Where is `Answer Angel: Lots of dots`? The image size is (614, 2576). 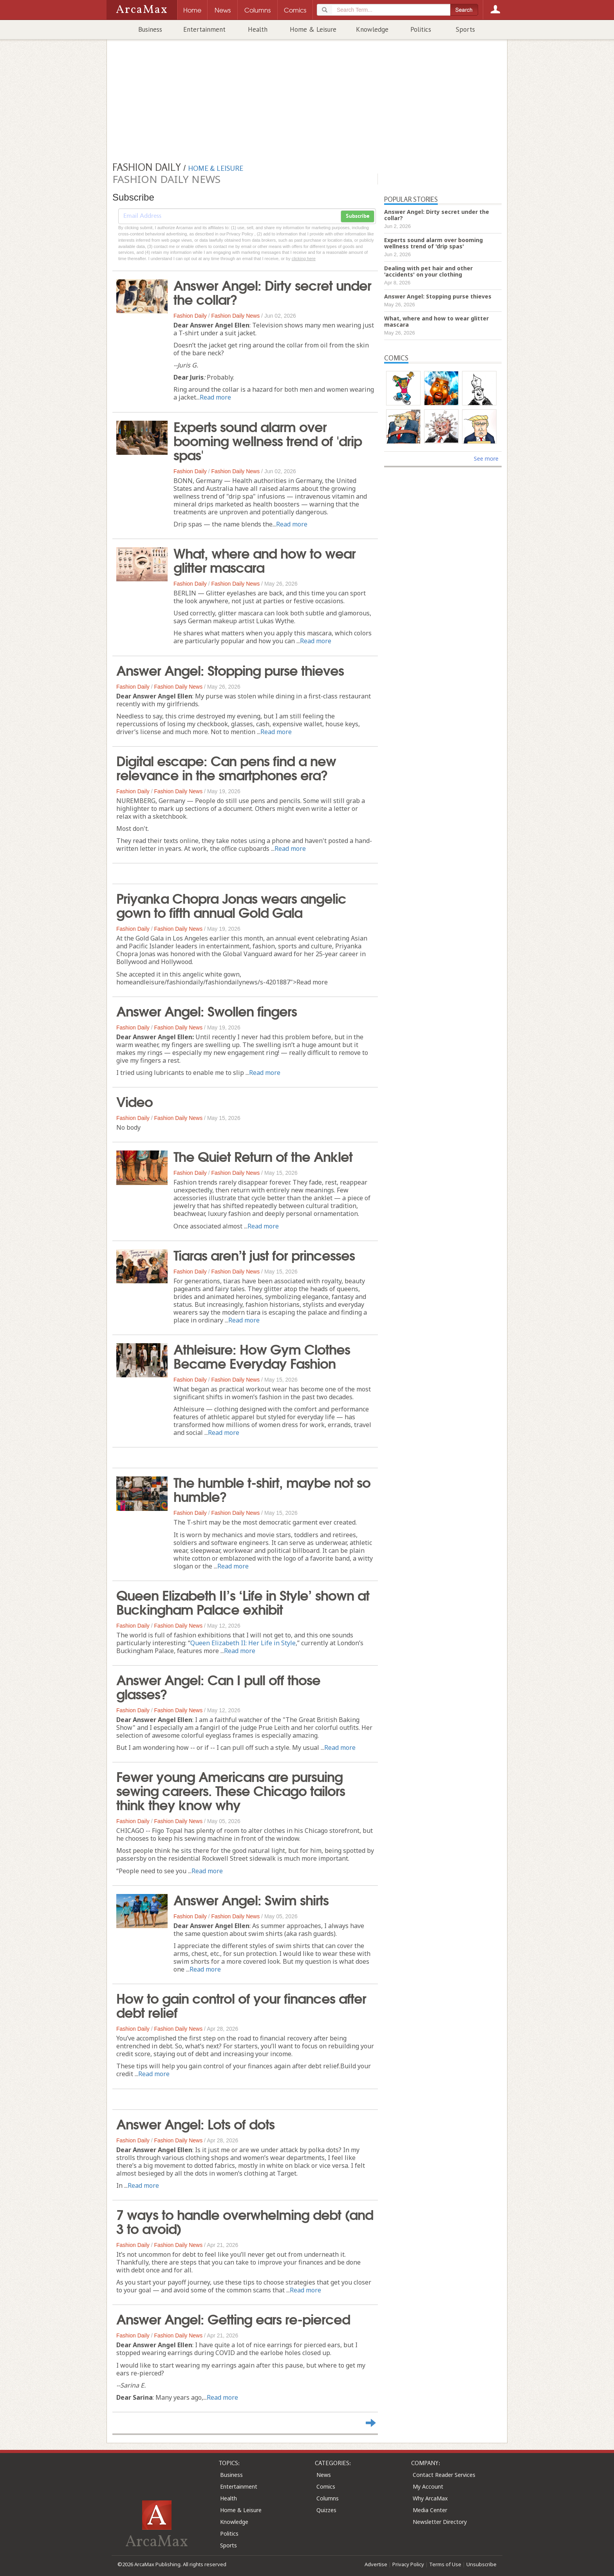 Answer Angel: Lots of dots is located at coordinates (195, 2123).